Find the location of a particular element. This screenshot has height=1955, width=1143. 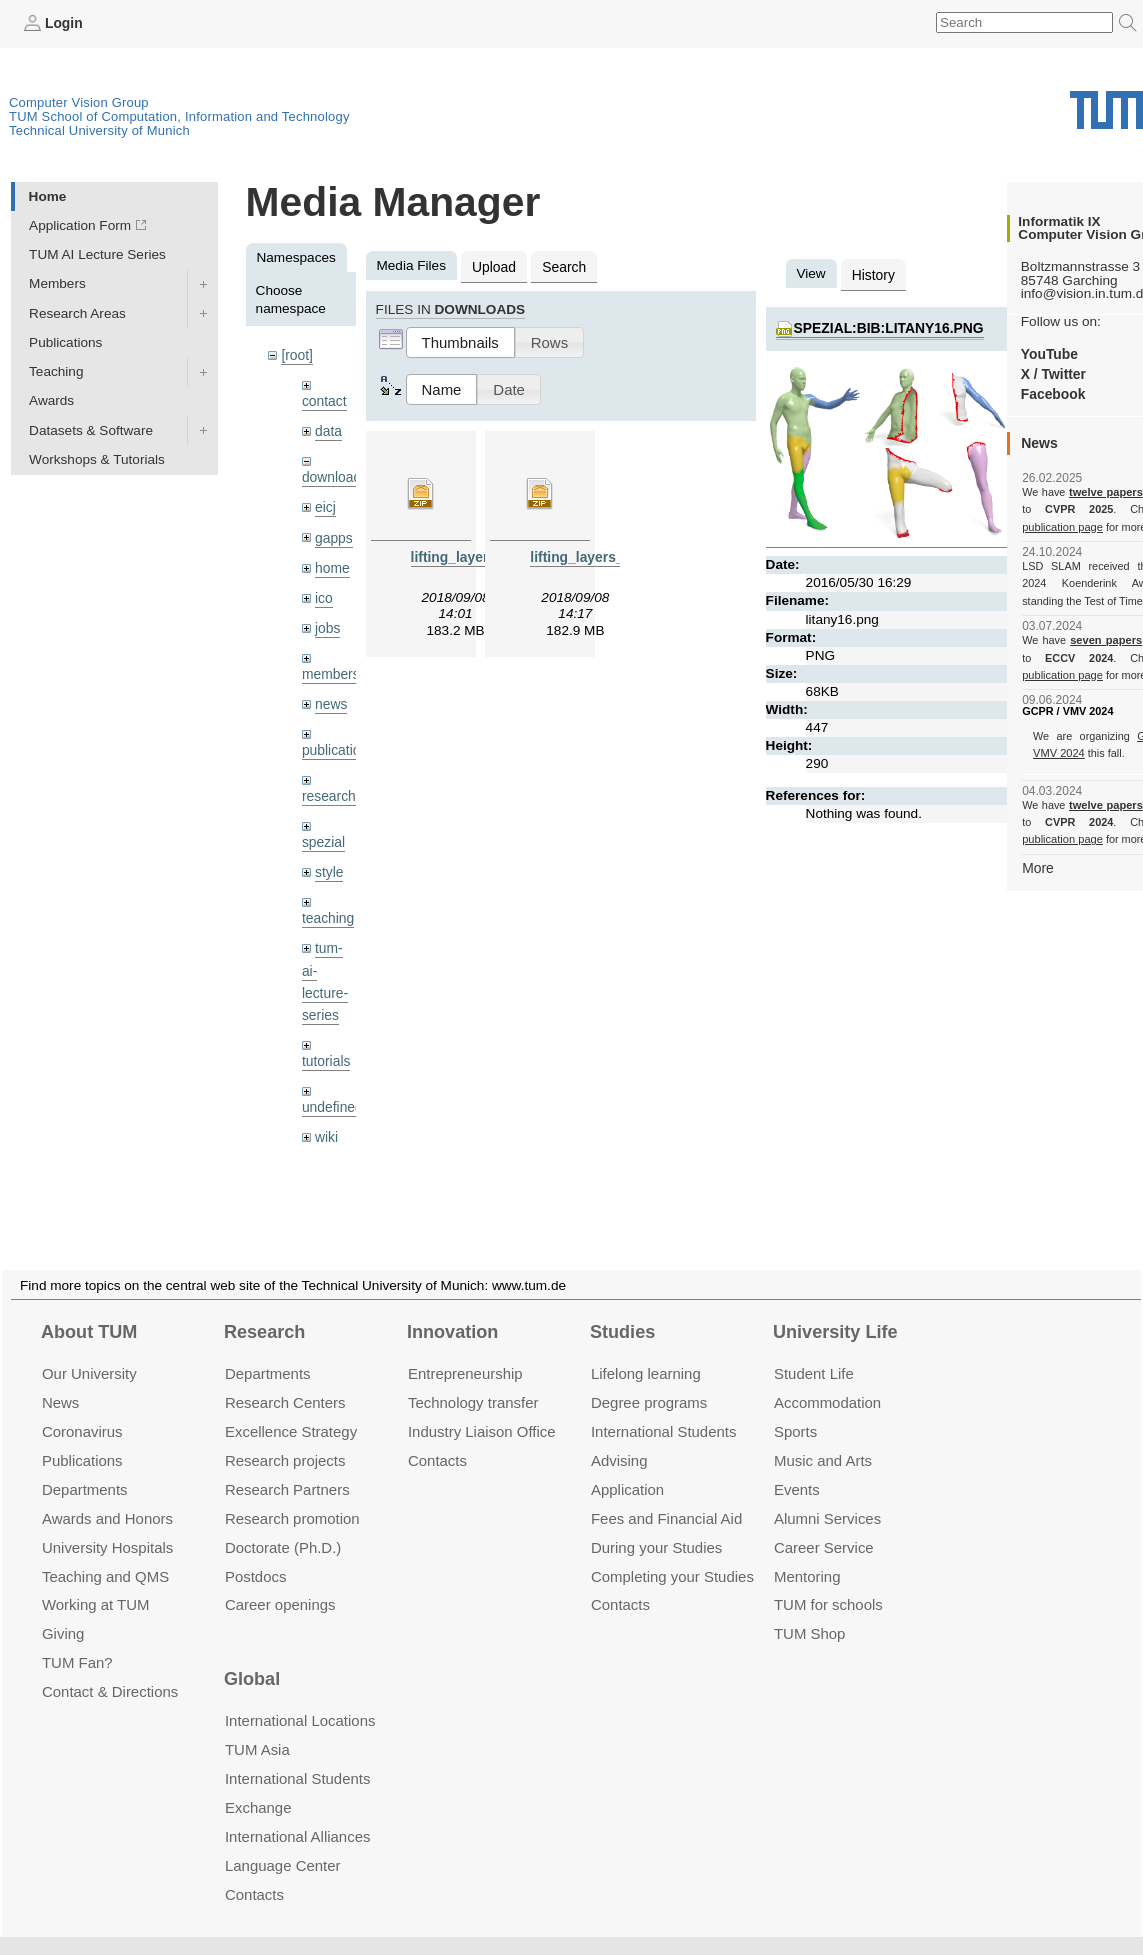

Accommo­dation is located at coordinates (827, 1378).